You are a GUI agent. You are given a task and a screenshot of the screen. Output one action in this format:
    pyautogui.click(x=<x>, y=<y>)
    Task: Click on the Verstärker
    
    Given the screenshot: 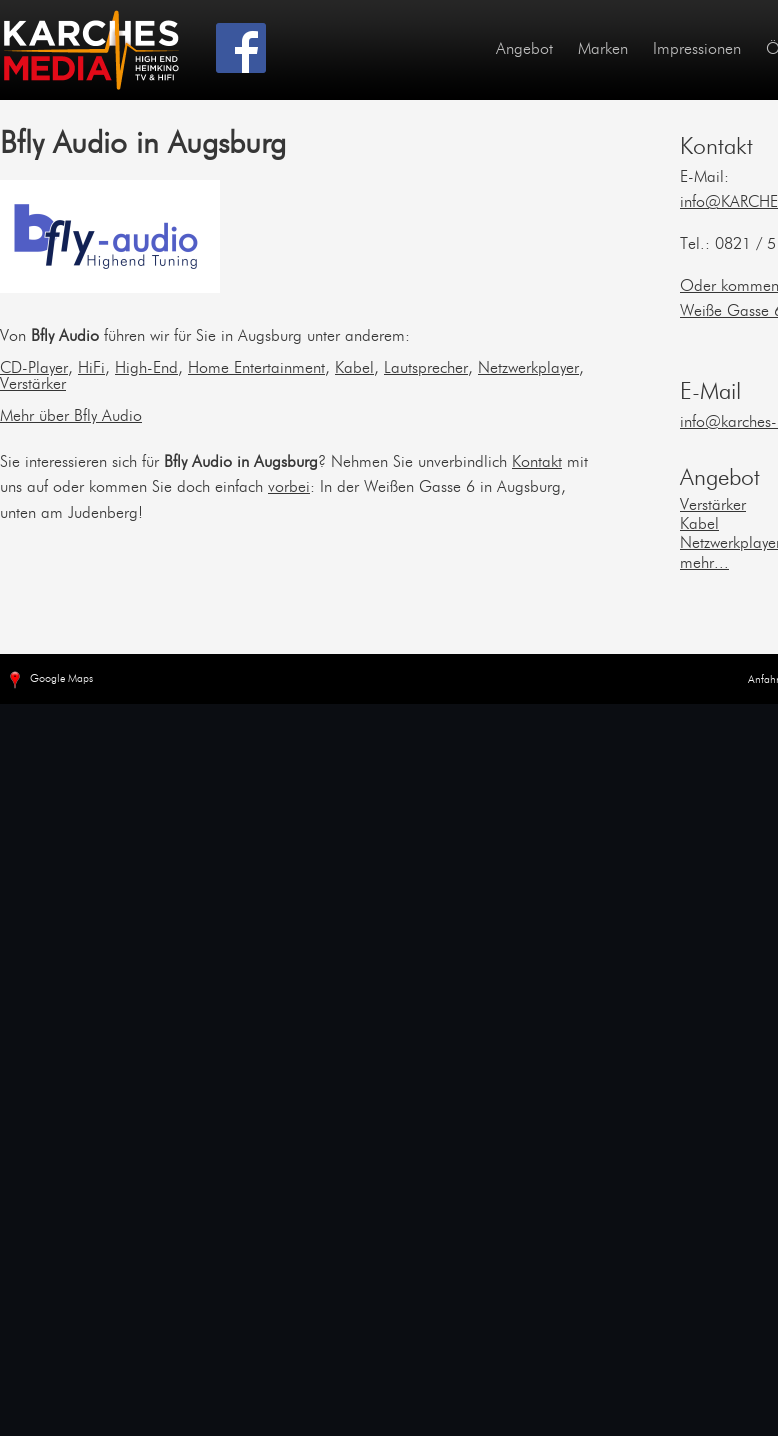 What is the action you would take?
    pyautogui.click(x=33, y=385)
    